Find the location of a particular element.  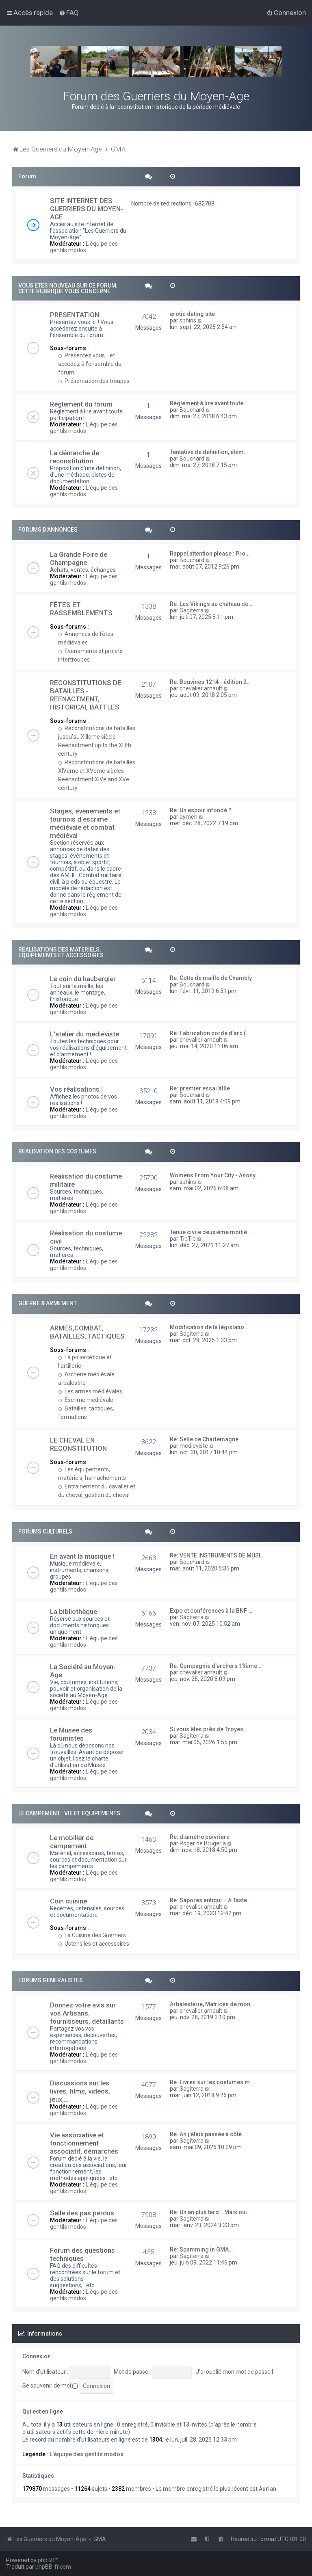

La bibliothèque is located at coordinates (73, 1611).